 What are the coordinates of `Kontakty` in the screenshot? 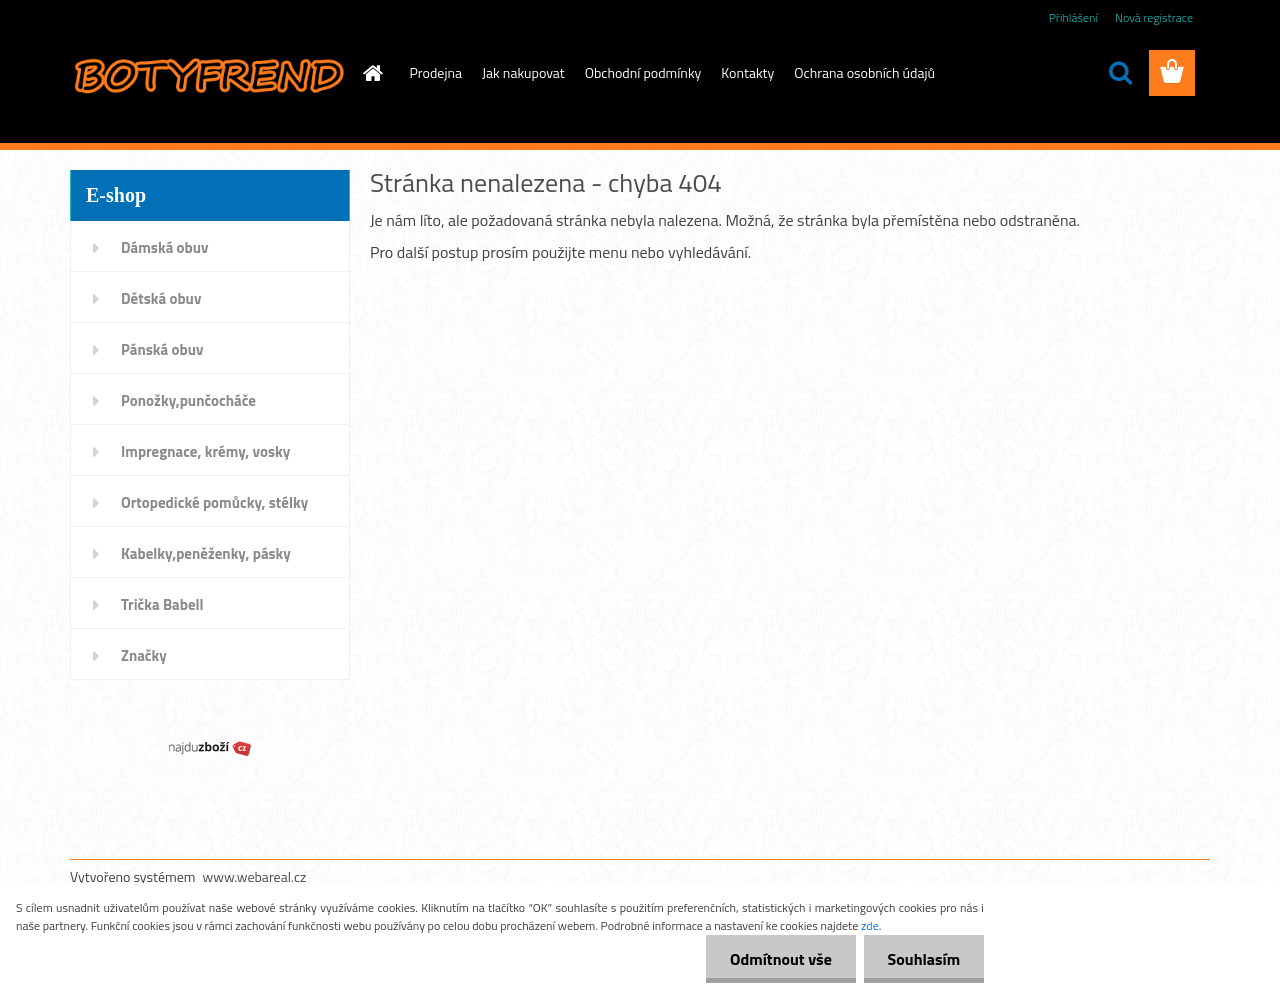 It's located at (747, 72).